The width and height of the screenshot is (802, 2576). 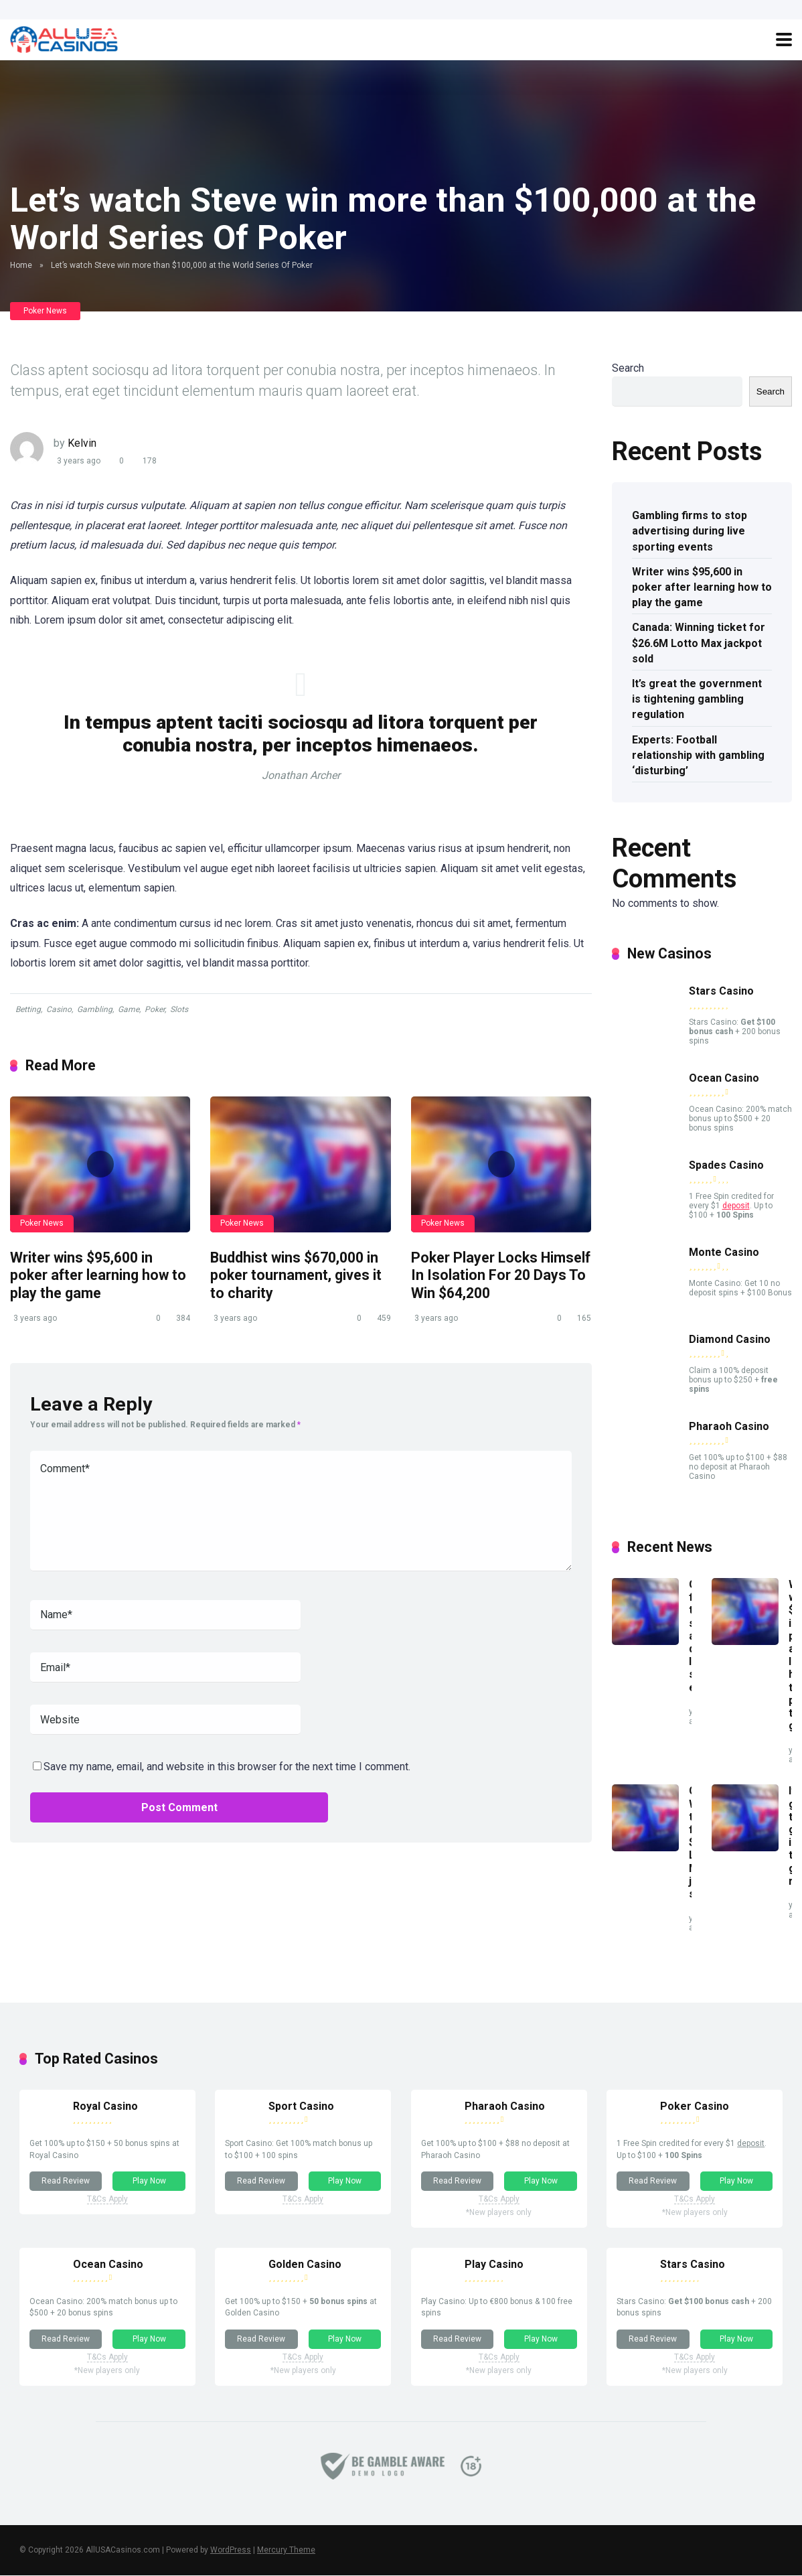 What do you see at coordinates (302, 2106) in the screenshot?
I see `Sport Casino` at bounding box center [302, 2106].